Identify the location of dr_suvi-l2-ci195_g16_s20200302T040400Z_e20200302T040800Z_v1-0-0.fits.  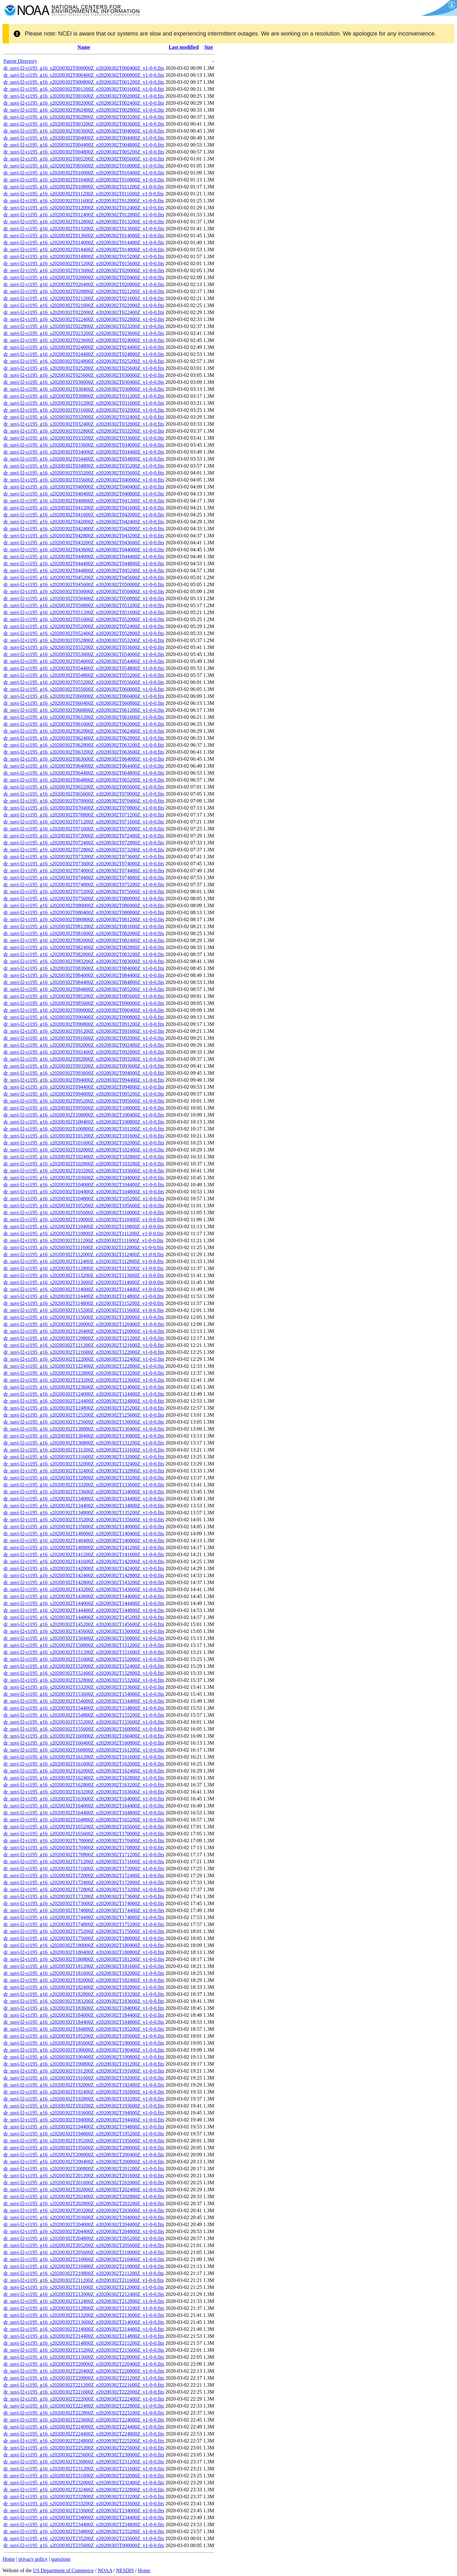
(83, 493).